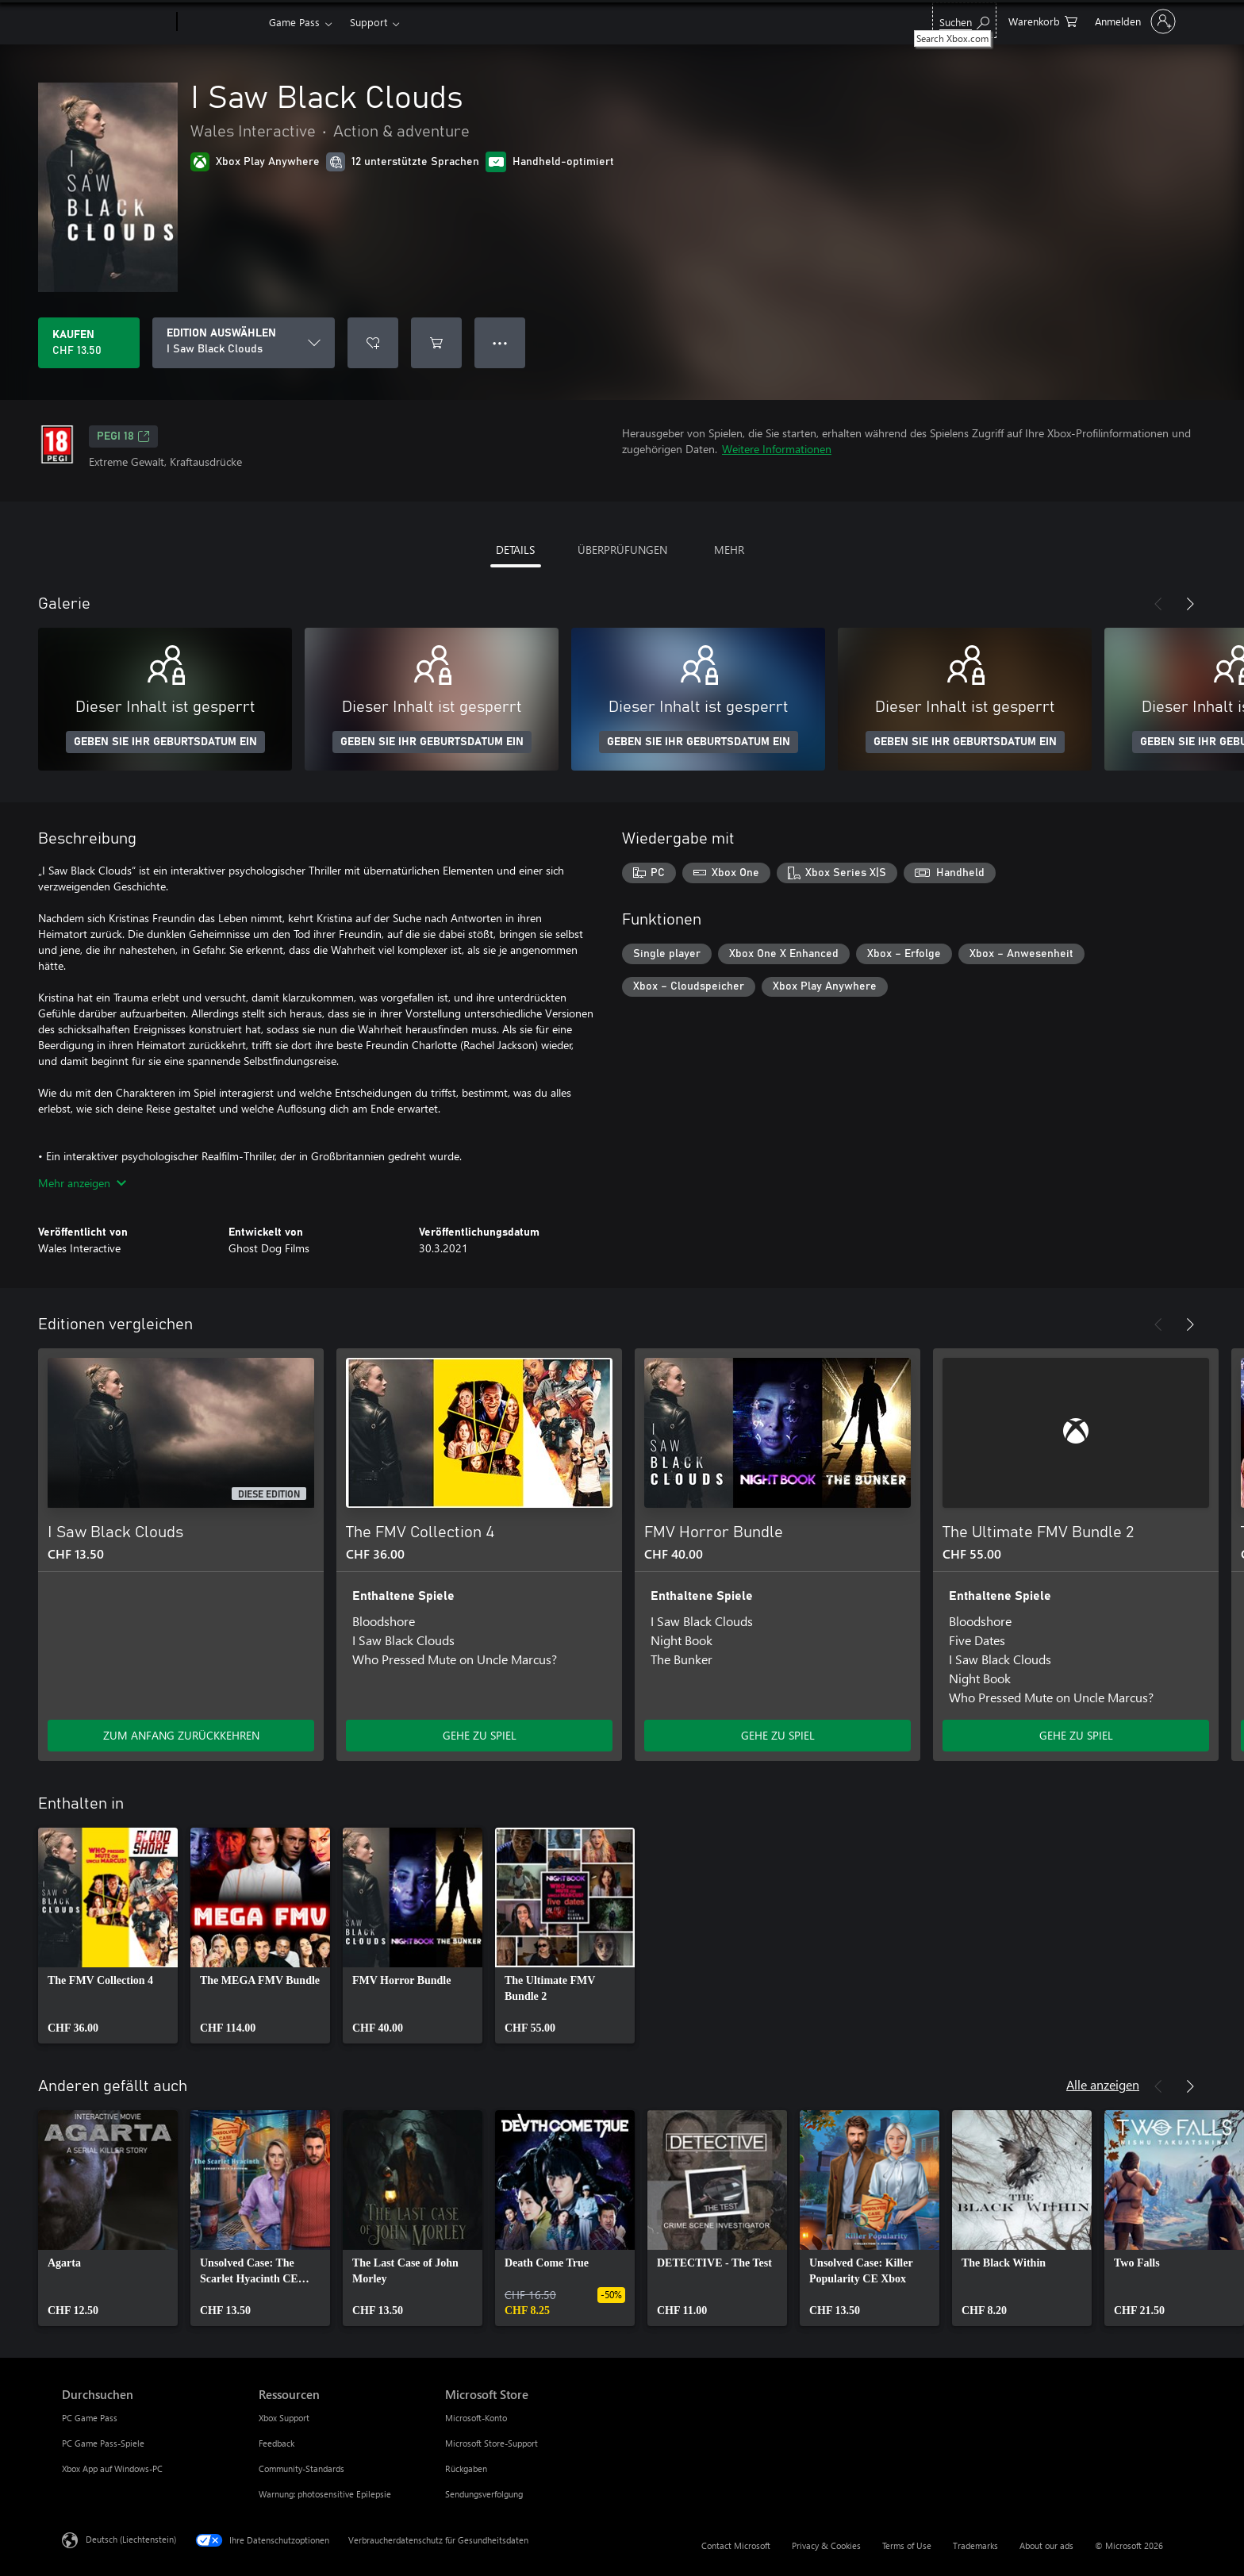 This screenshot has height=2576, width=1244. Describe the element at coordinates (89, 2418) in the screenshot. I see `PC Game Pass [PC Game Pass Durchsuchen]` at that location.